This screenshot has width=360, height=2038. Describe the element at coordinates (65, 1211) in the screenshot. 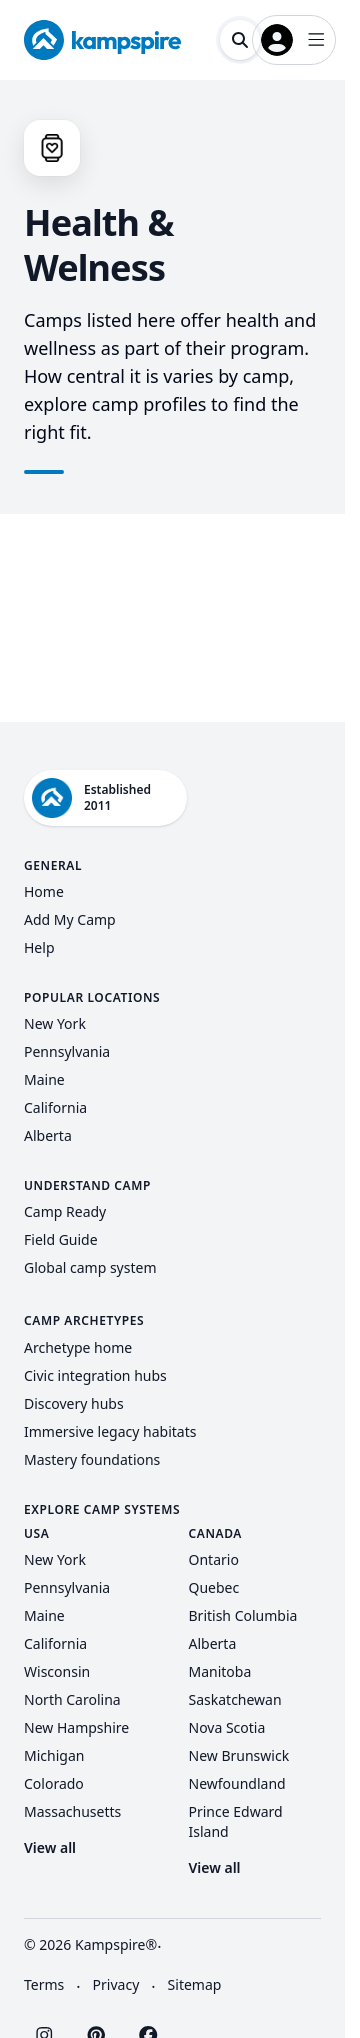

I see `Camp Ready` at that location.